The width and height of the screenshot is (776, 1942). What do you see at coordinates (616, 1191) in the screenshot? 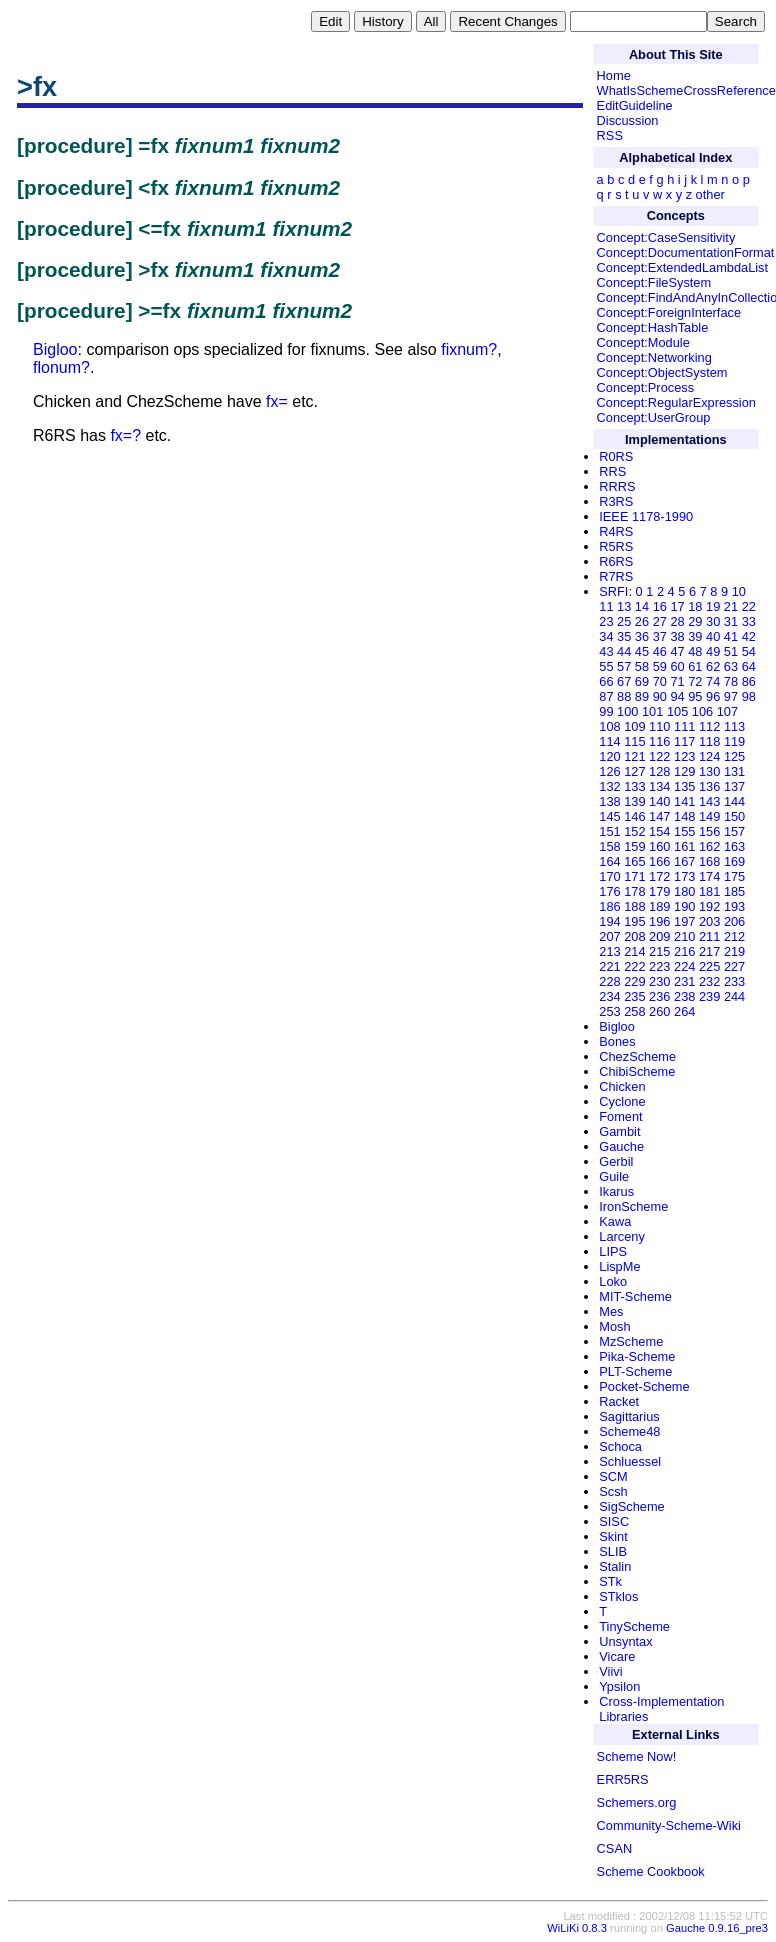
I see `Ikarus` at bounding box center [616, 1191].